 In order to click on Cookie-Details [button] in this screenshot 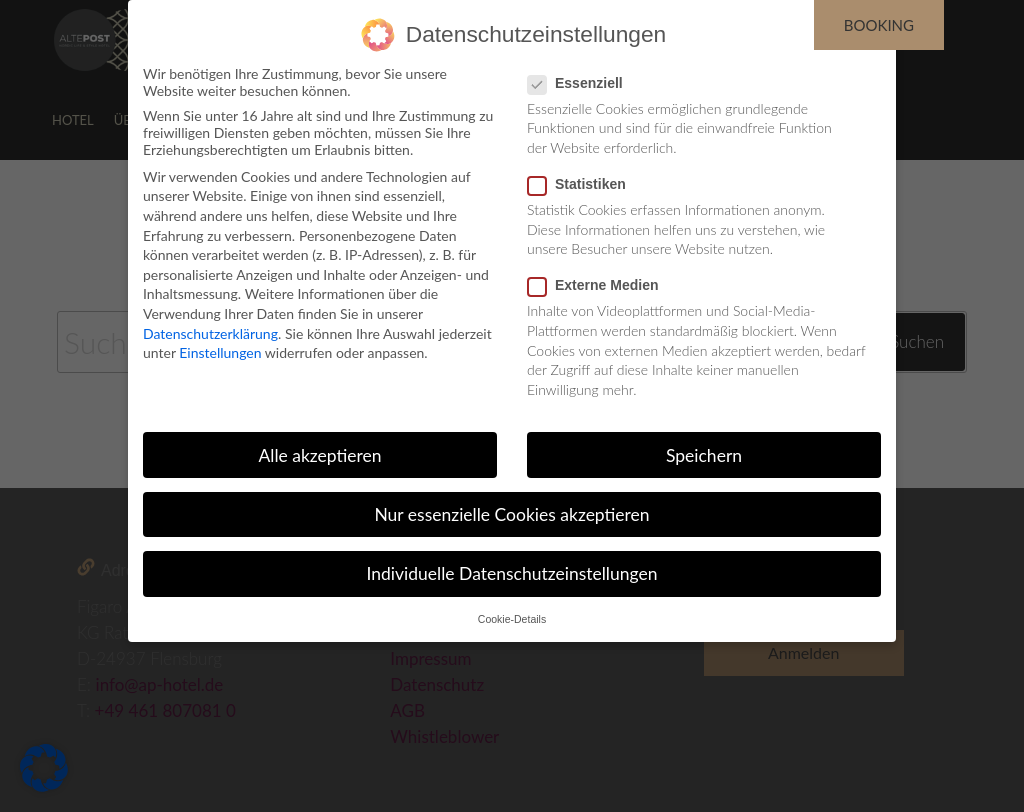, I will do `click(512, 619)`.